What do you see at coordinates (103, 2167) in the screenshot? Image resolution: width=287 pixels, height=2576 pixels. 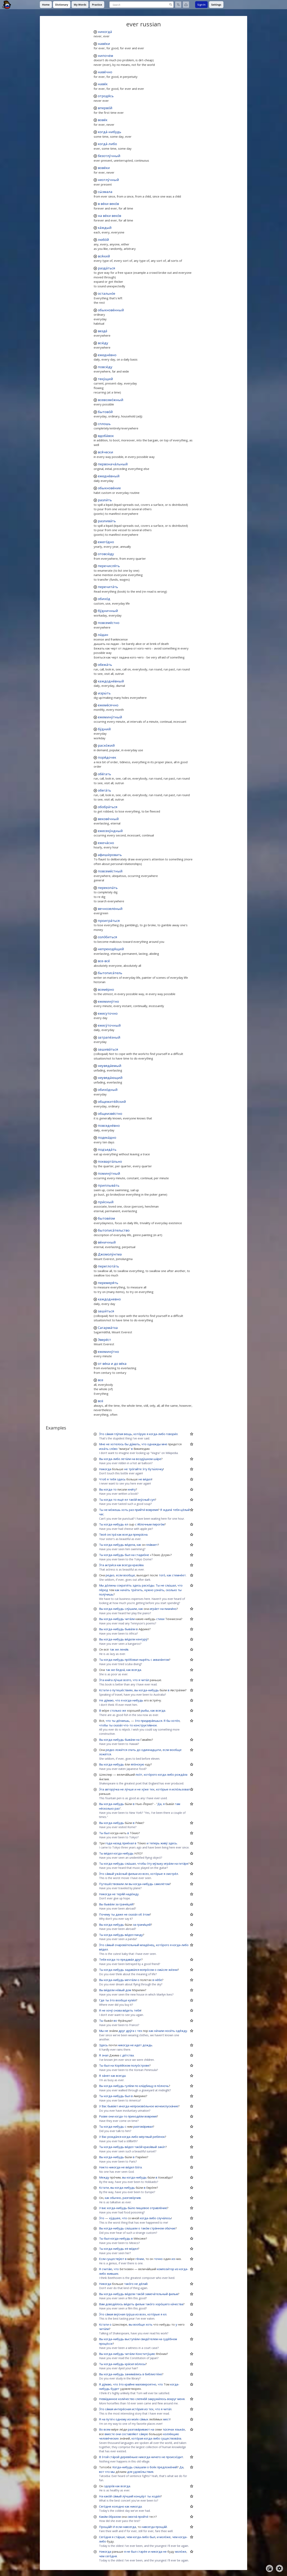 I see `Никто` at bounding box center [103, 2167].